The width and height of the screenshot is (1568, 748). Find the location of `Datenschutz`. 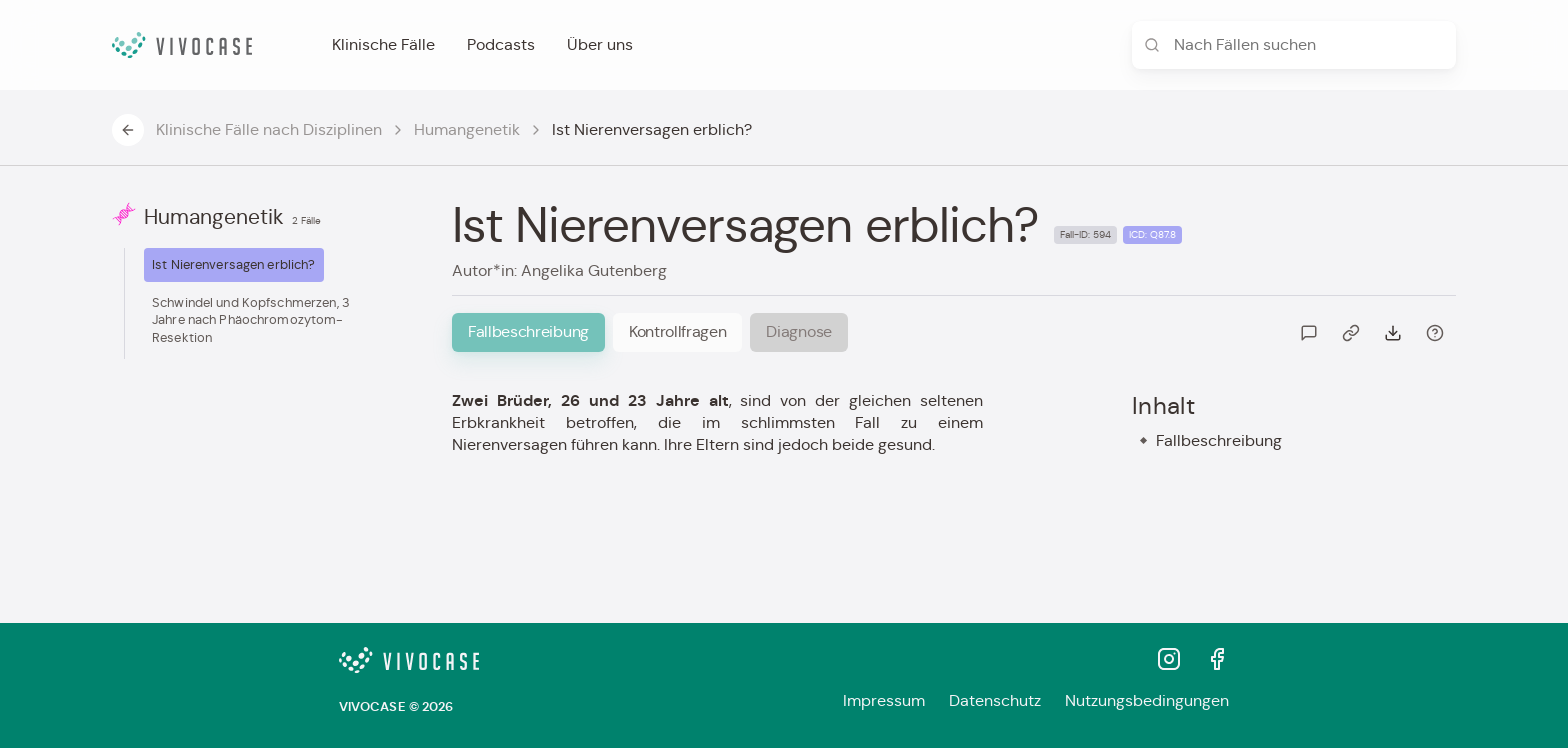

Datenschutz is located at coordinates (995, 700).